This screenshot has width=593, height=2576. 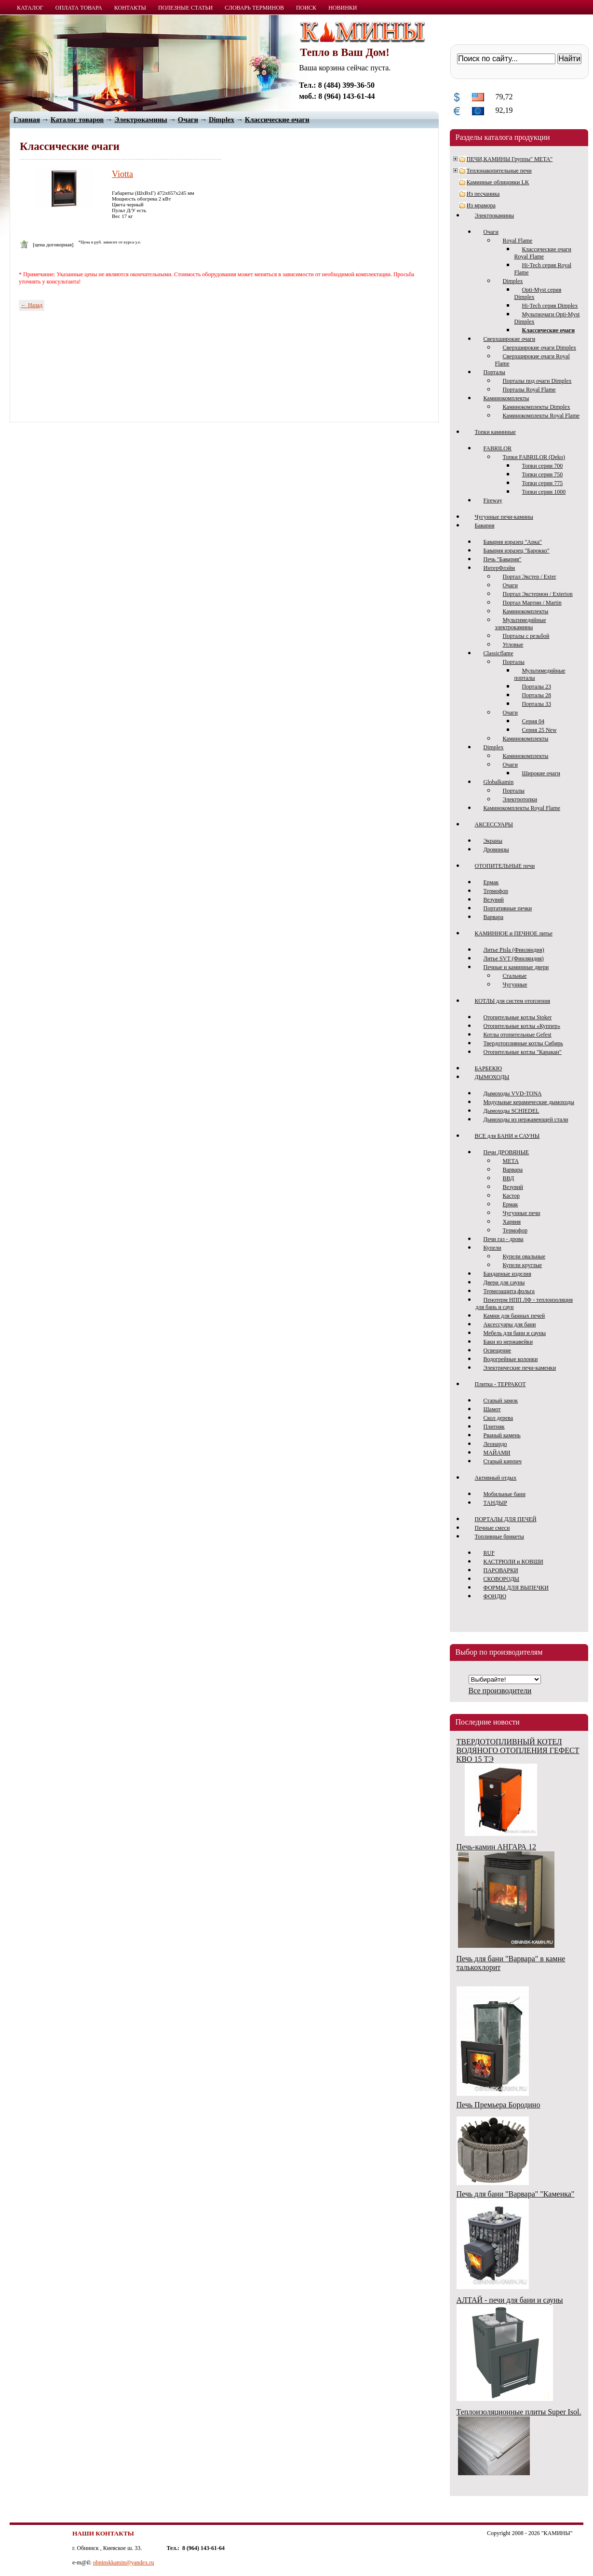 I want to click on Рваный камень, so click(x=502, y=1435).